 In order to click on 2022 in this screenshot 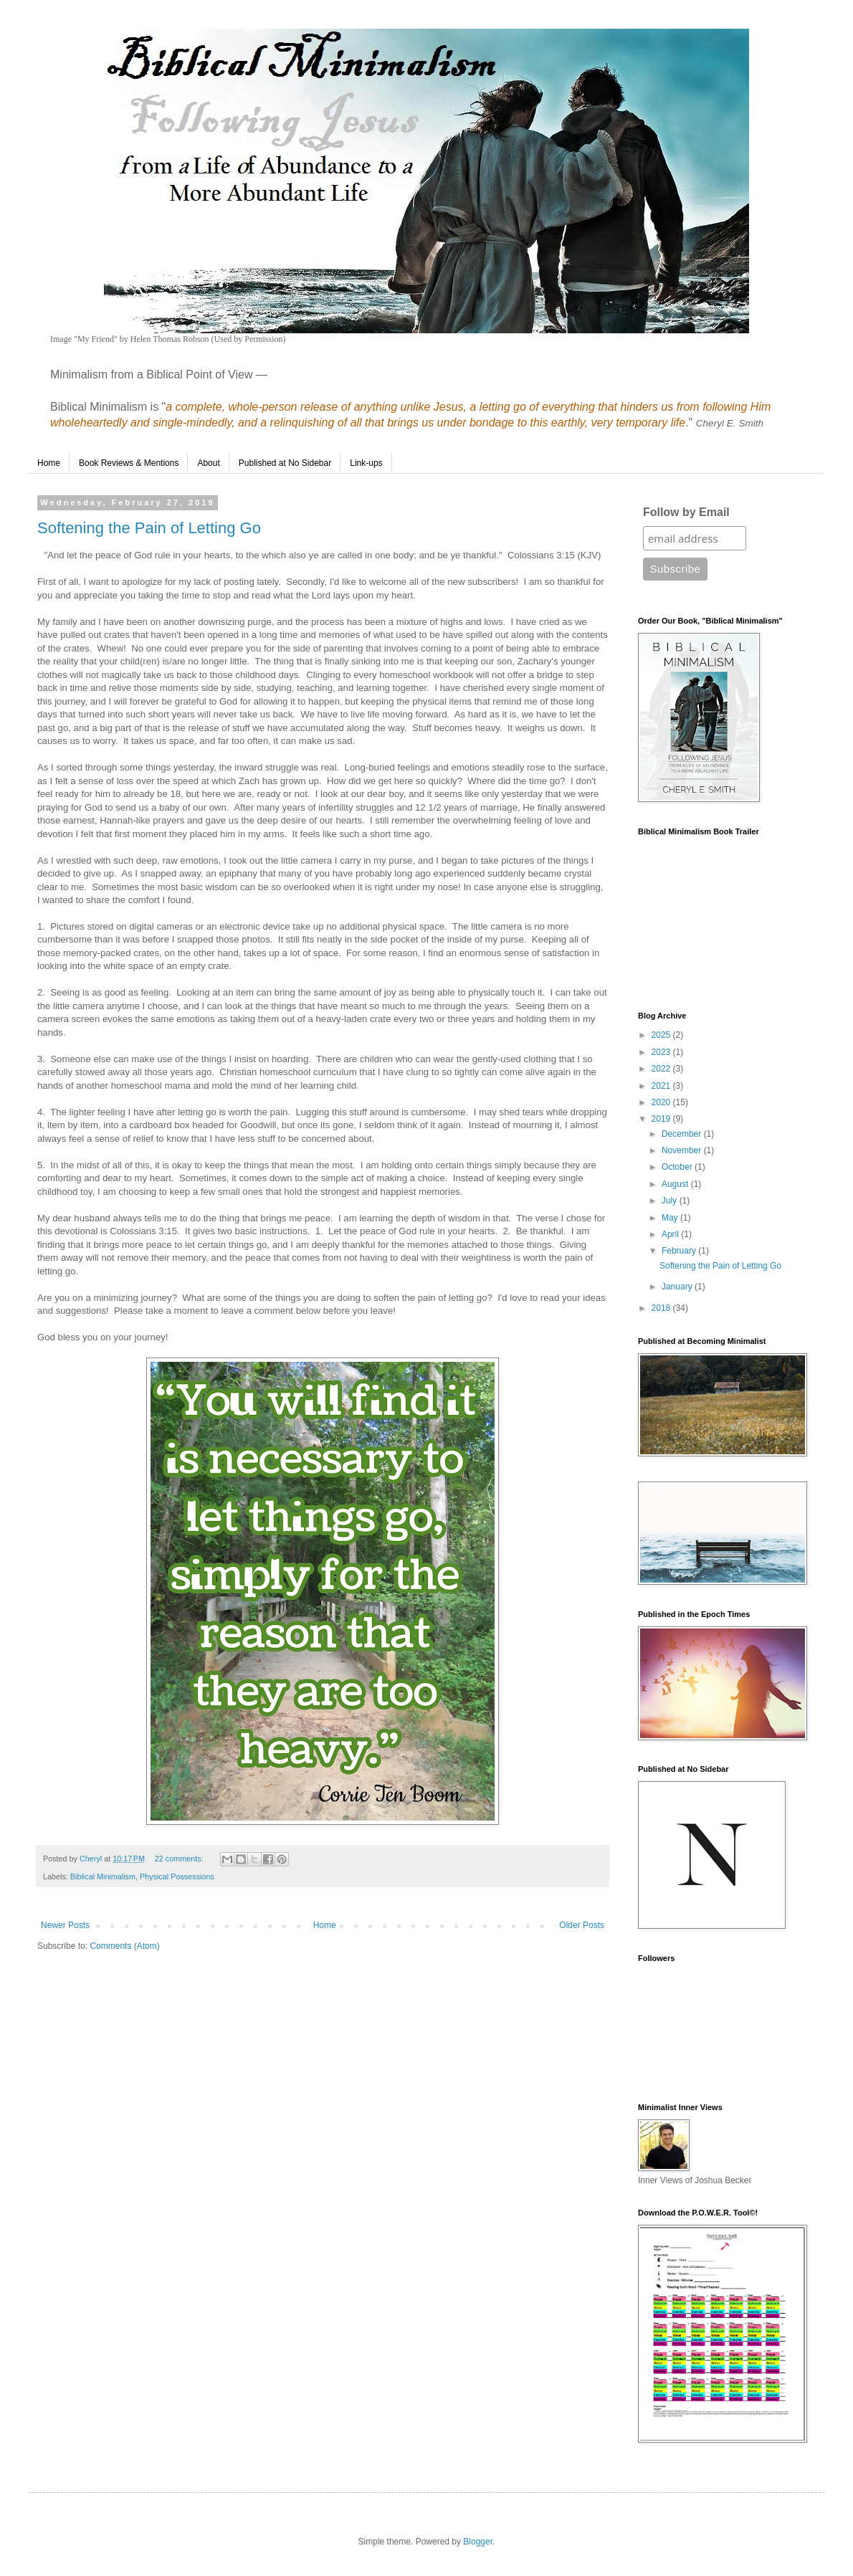, I will do `click(662, 1069)`.